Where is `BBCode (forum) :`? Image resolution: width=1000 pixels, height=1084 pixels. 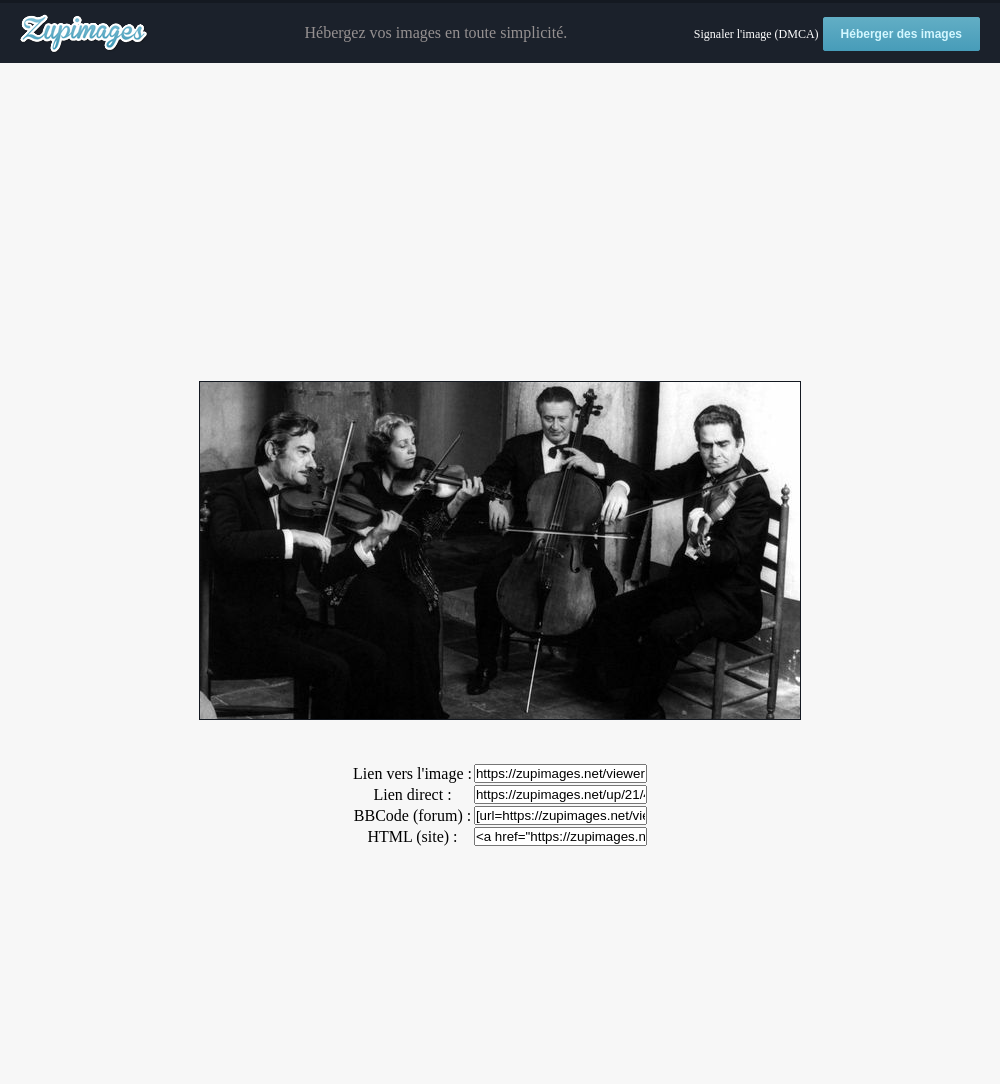
BBCode (forum) : is located at coordinates (412, 815).